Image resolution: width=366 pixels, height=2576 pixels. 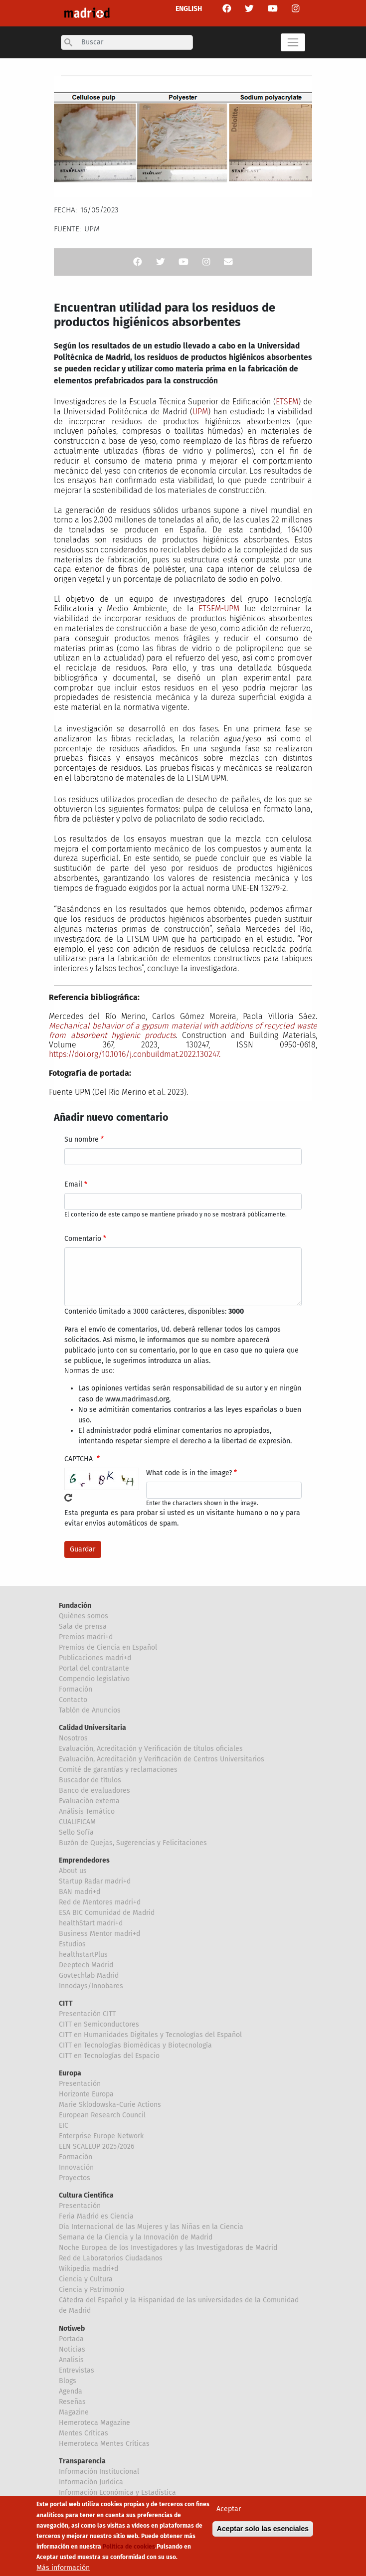 What do you see at coordinates (95, 1658) in the screenshot?
I see `Publicaciones madri+d` at bounding box center [95, 1658].